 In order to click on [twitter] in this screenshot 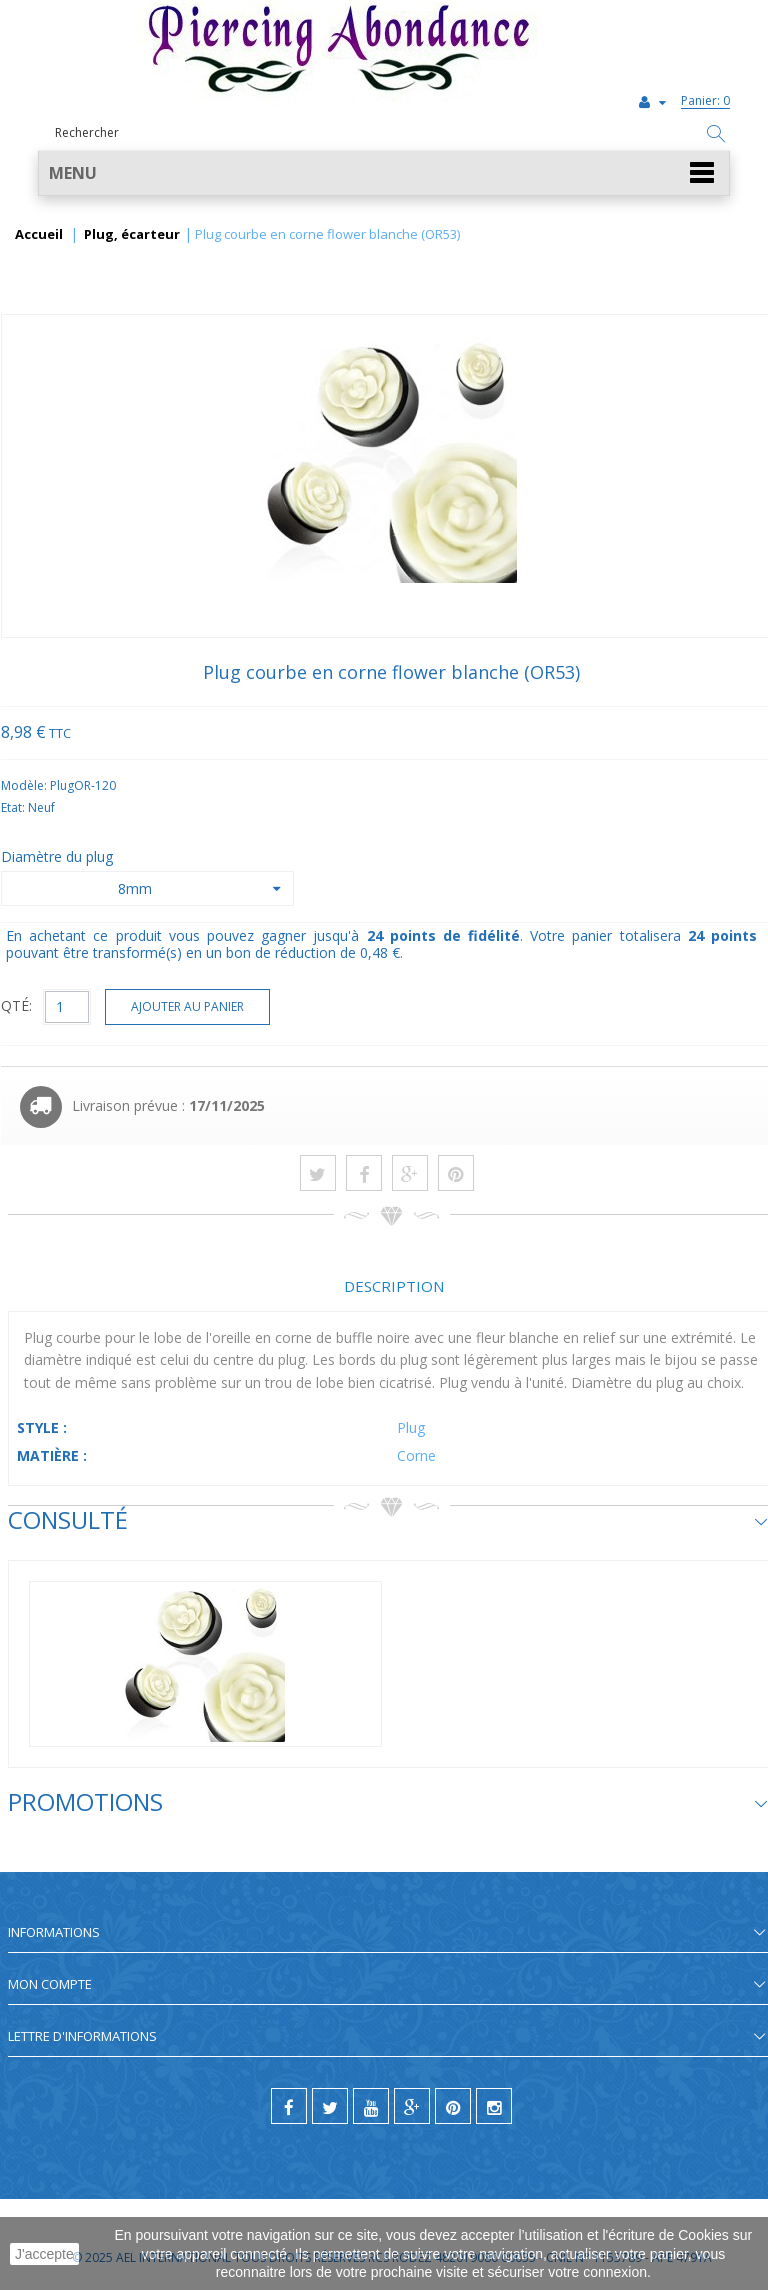, I will do `click(330, 2106)`.